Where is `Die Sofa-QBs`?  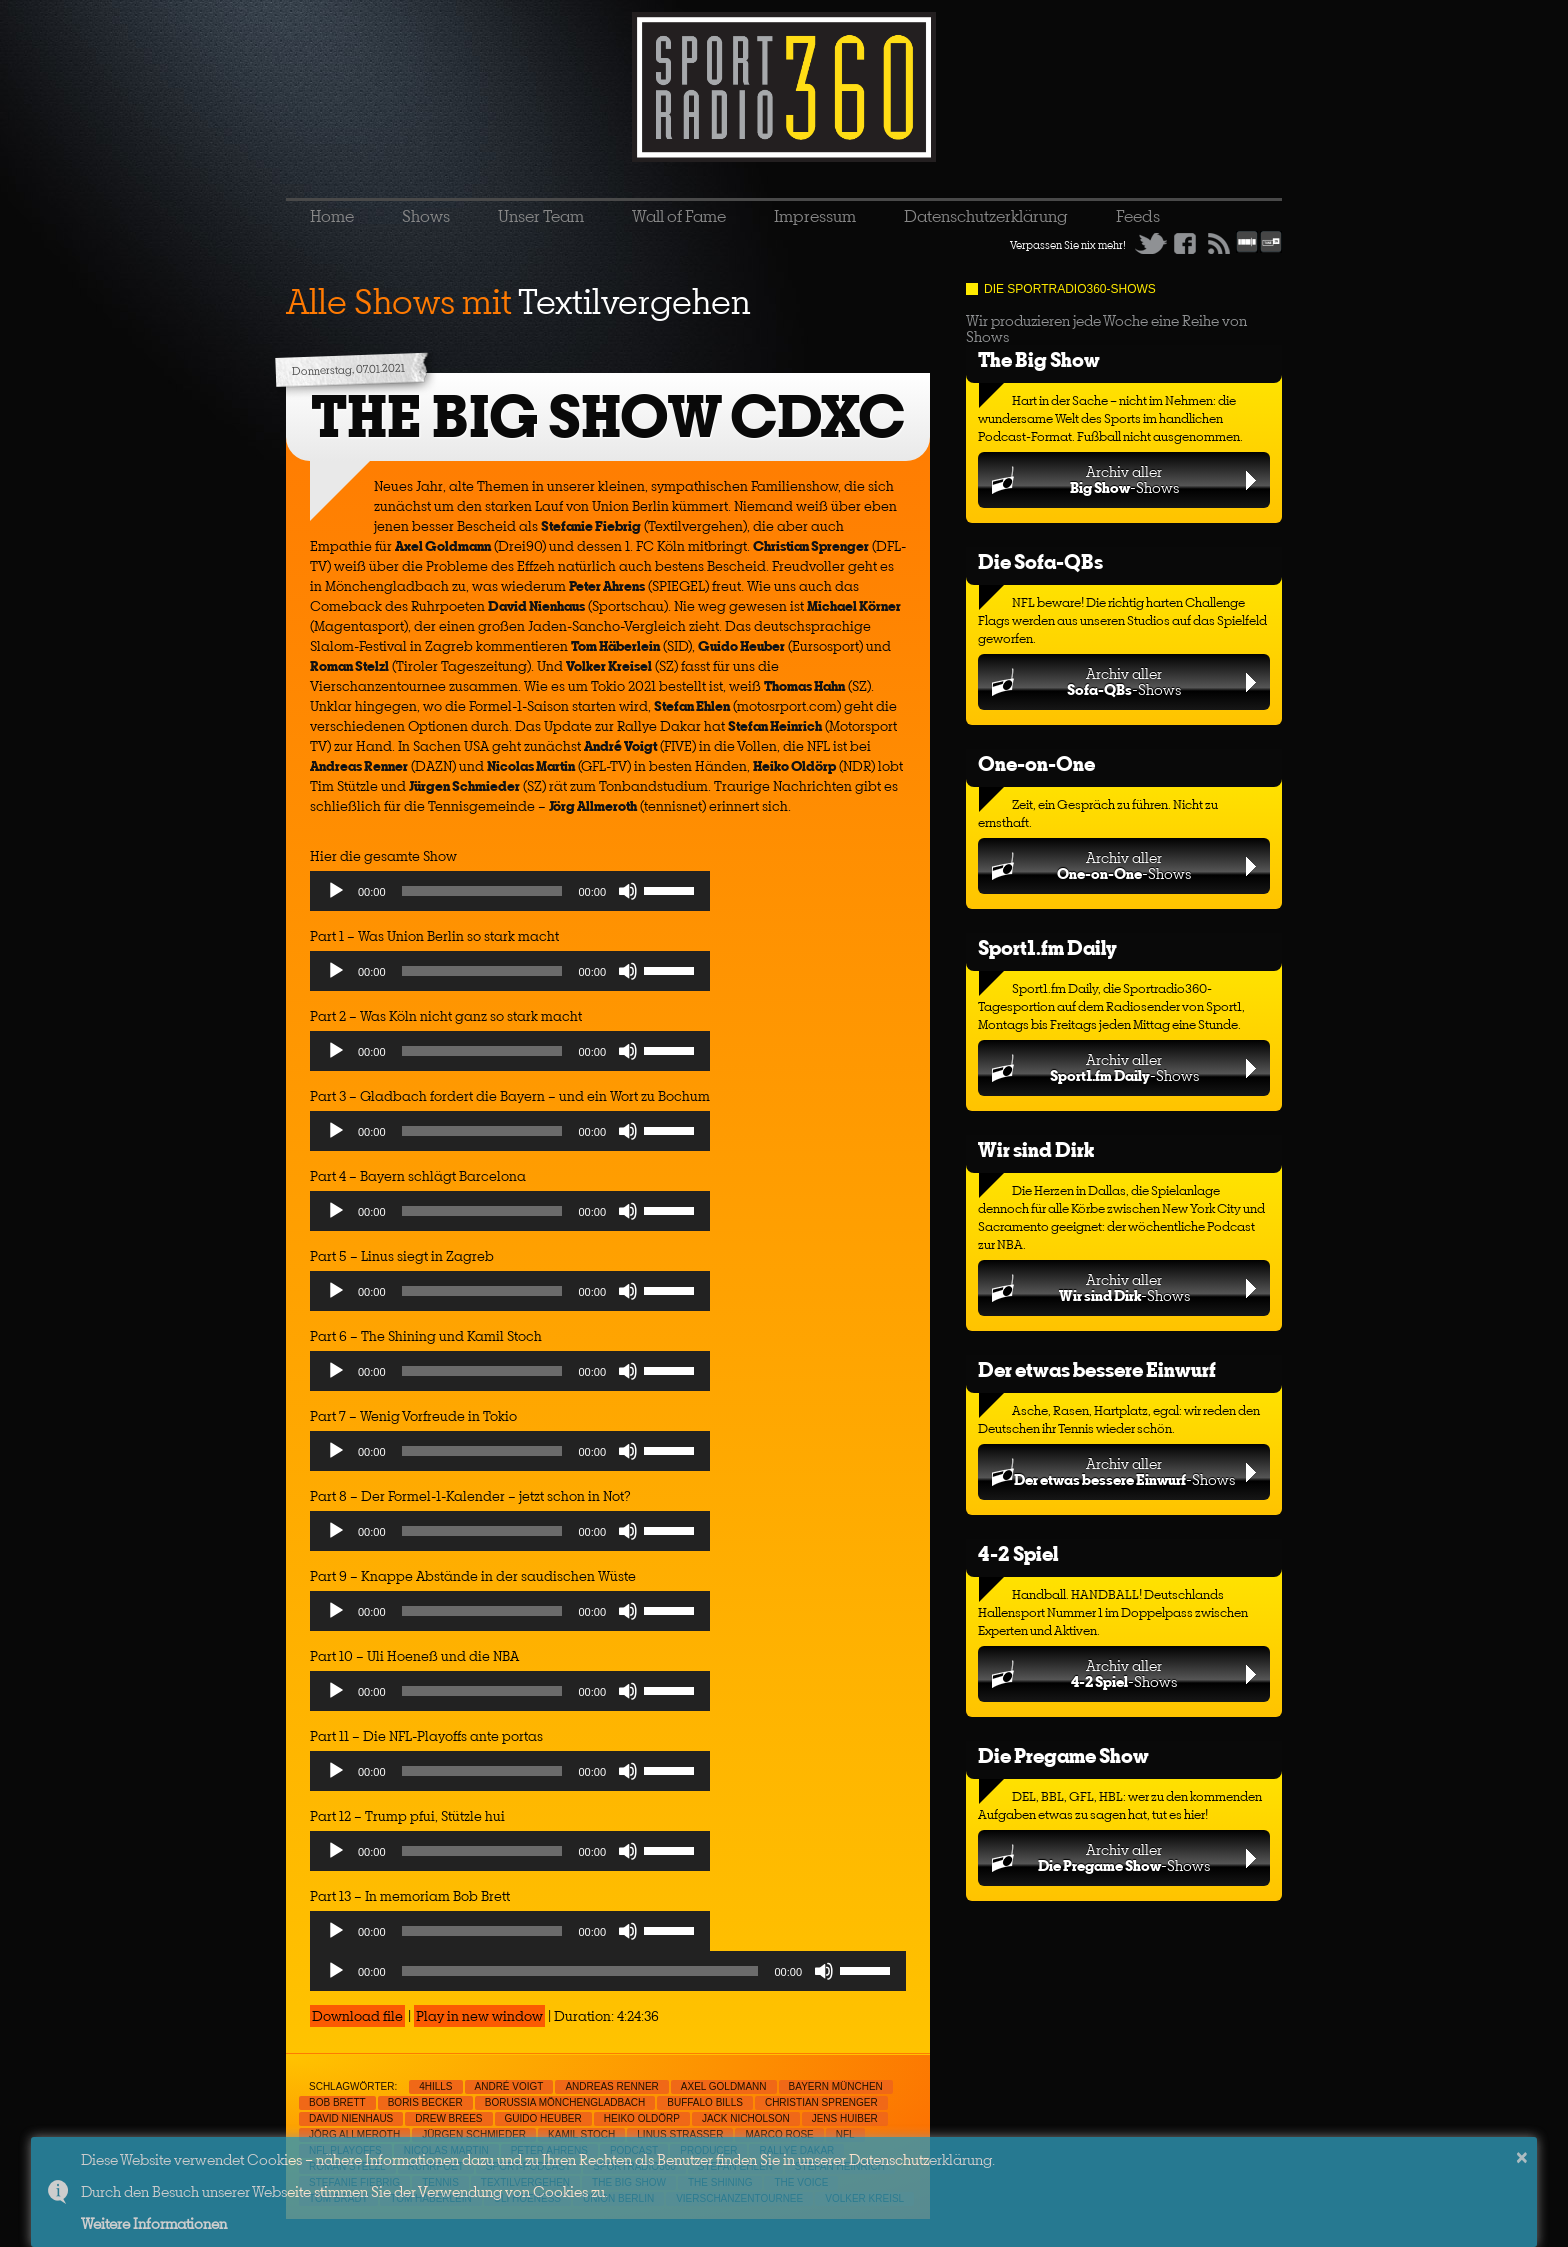 Die Sofa-QBs is located at coordinates (1040, 561).